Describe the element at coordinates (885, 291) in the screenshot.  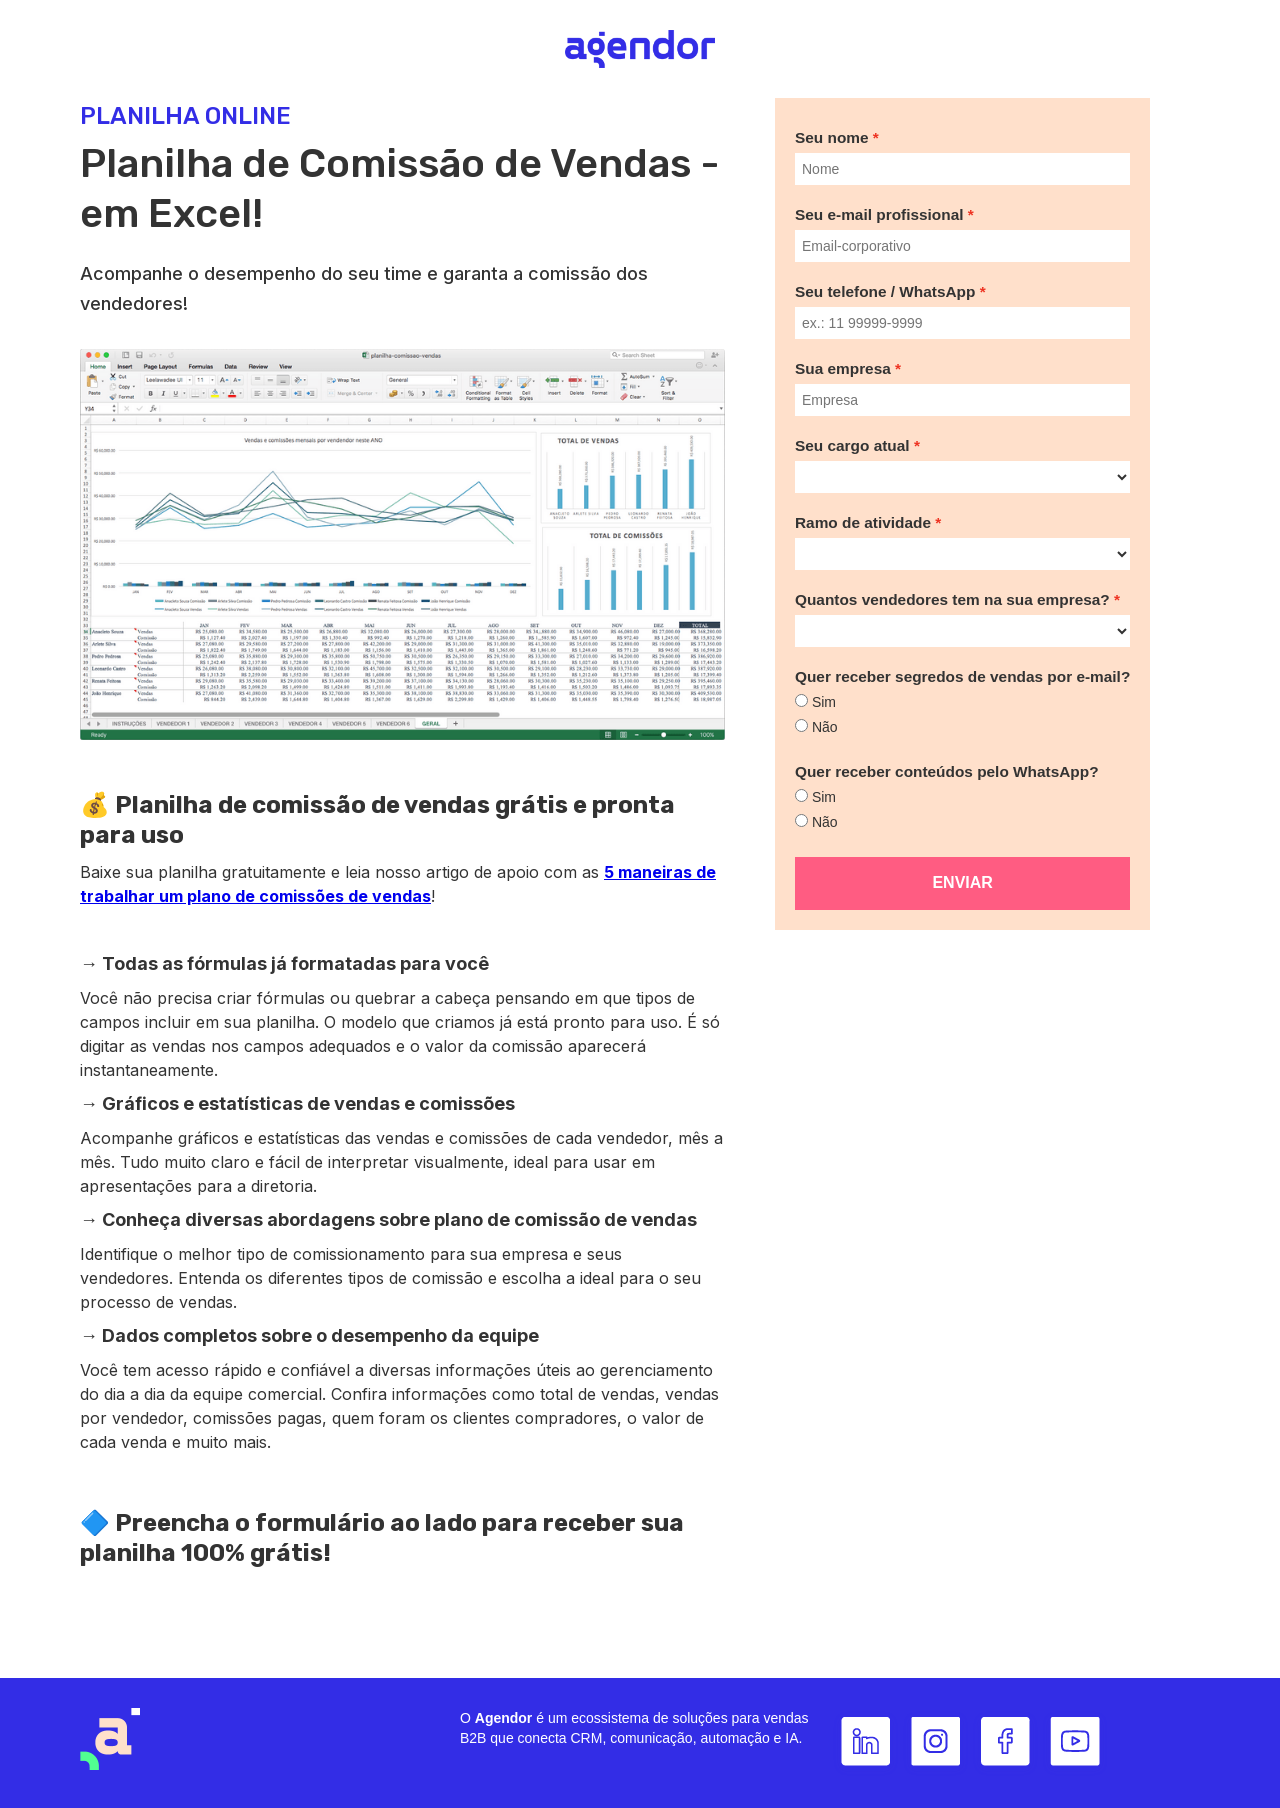
I see `Seu telefone / WhatsApp` at that location.